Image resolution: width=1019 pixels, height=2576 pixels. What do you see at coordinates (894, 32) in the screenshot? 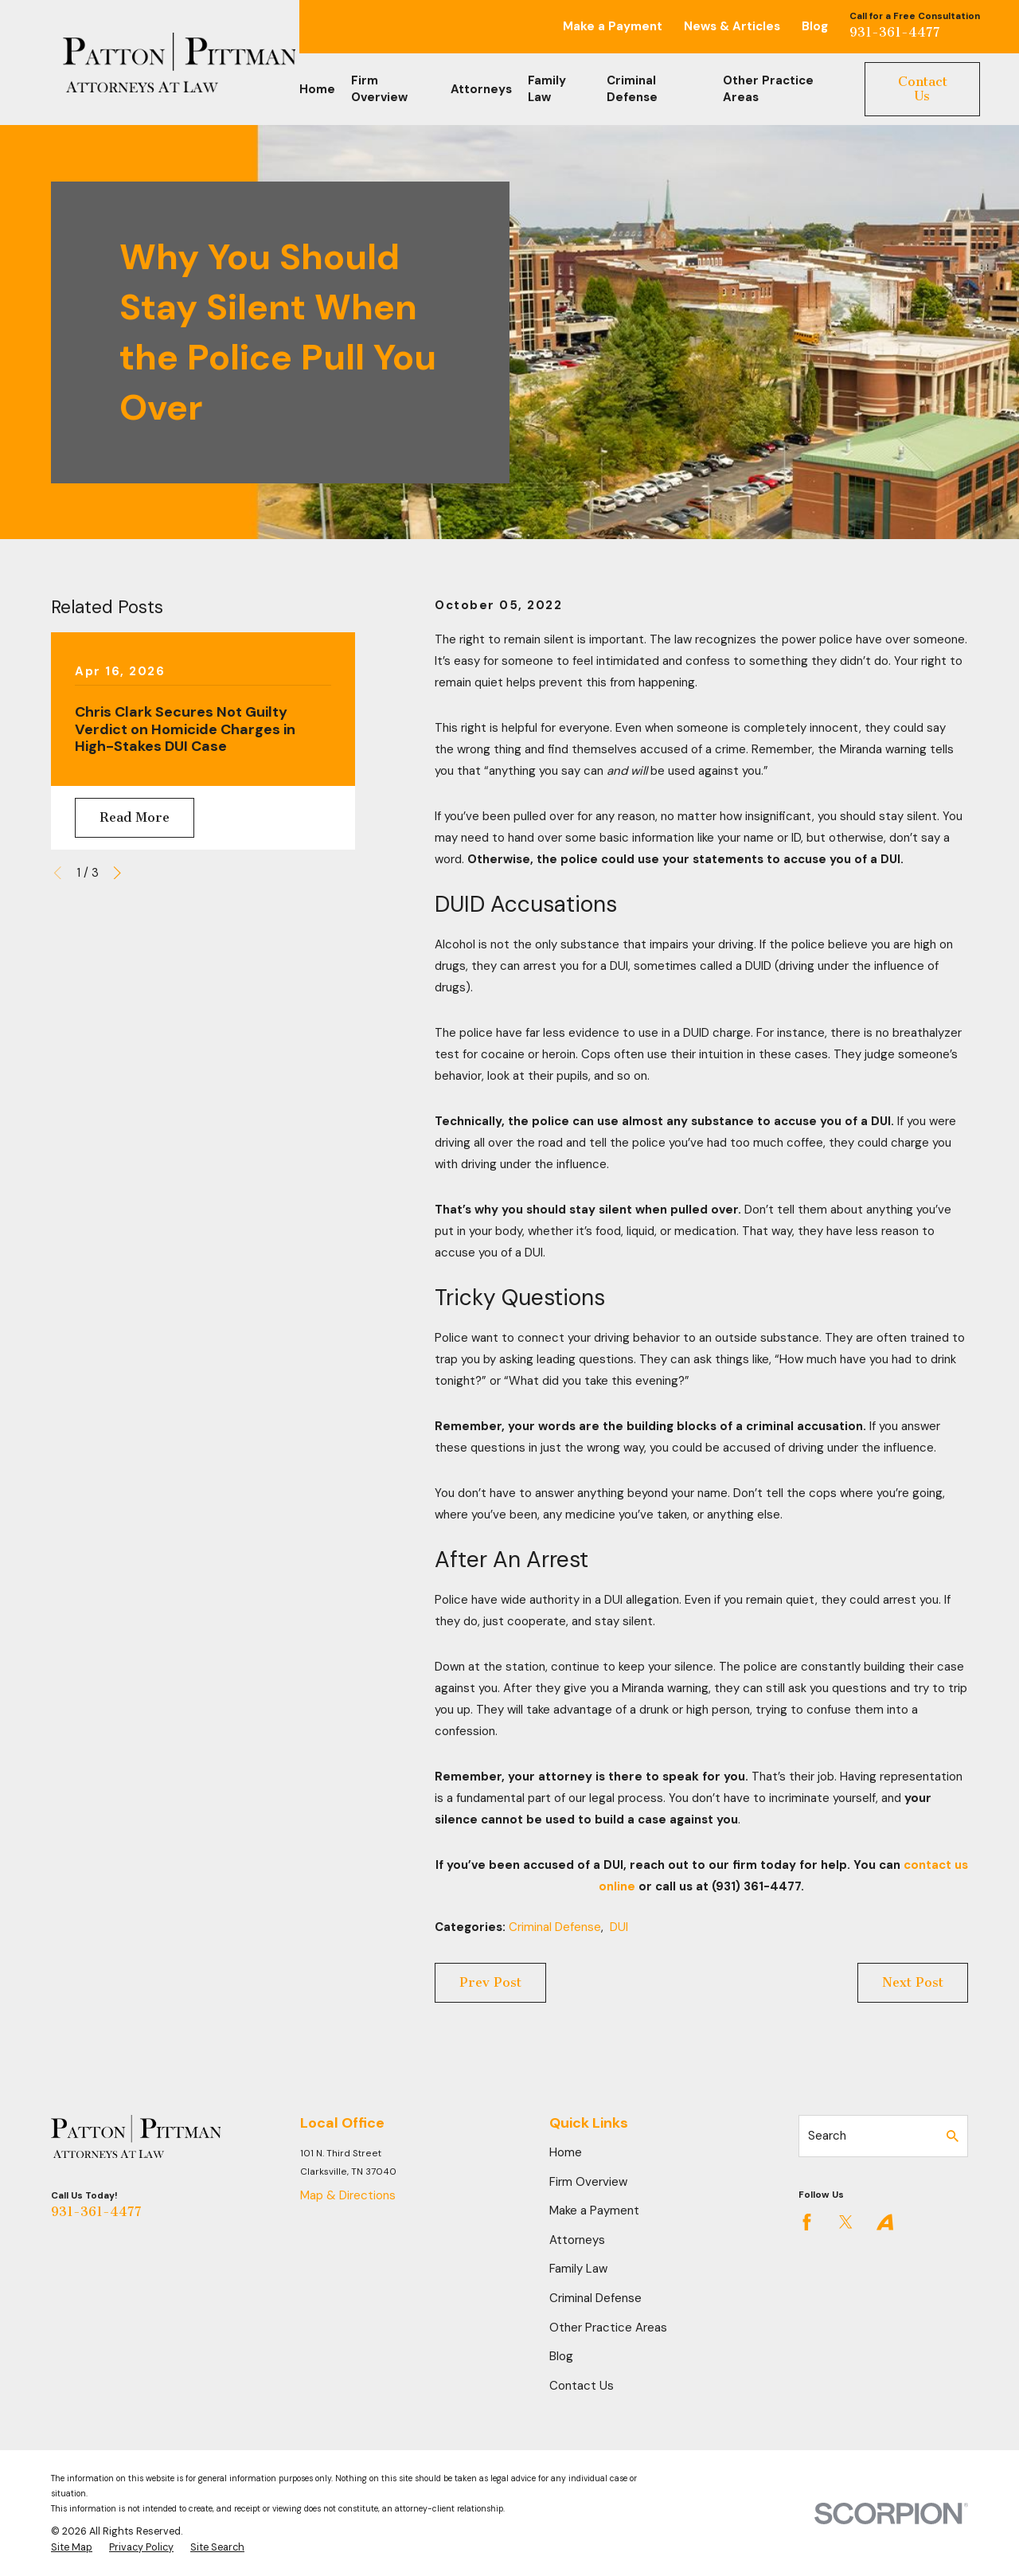
I see `931-361-4477` at bounding box center [894, 32].